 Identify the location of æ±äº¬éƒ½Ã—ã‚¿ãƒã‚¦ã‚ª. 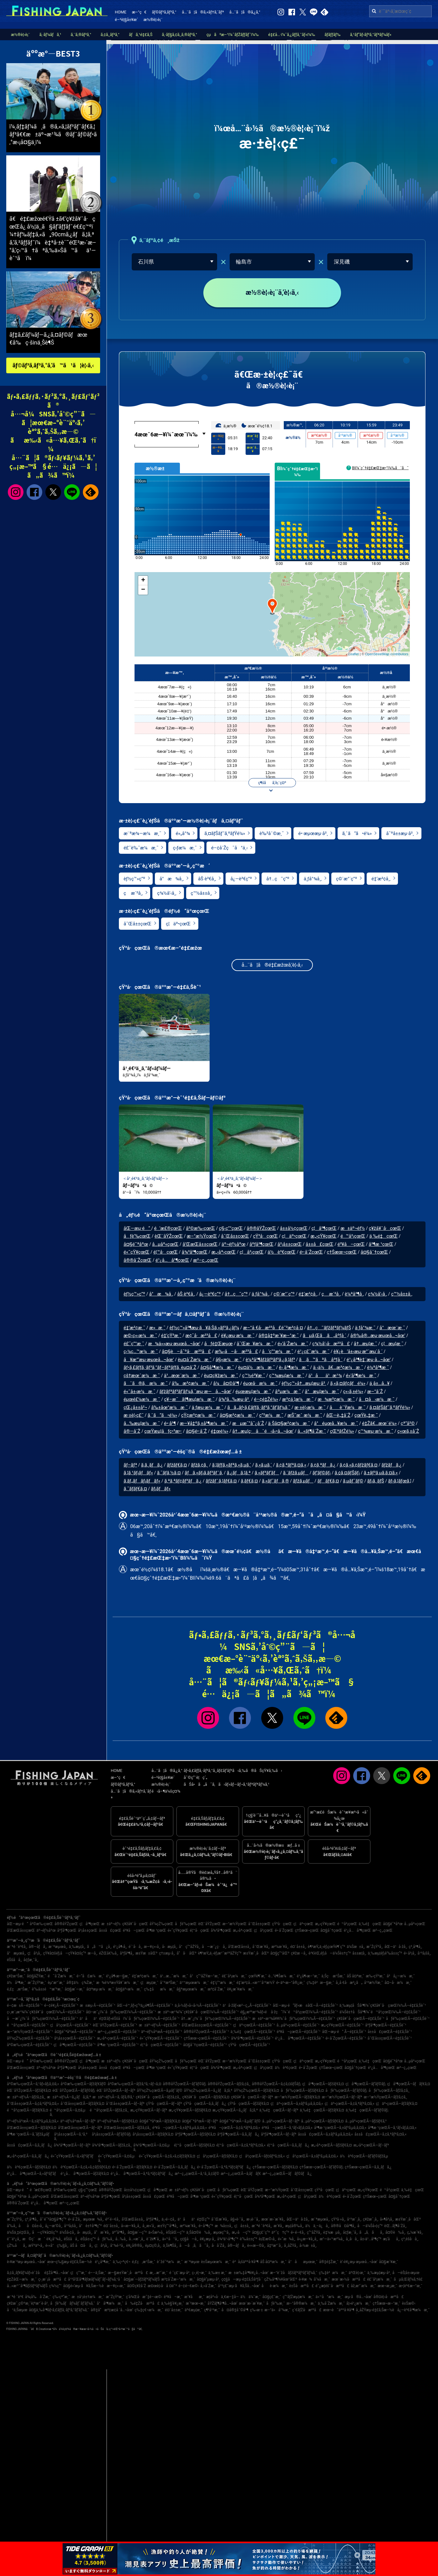
(69, 2097).